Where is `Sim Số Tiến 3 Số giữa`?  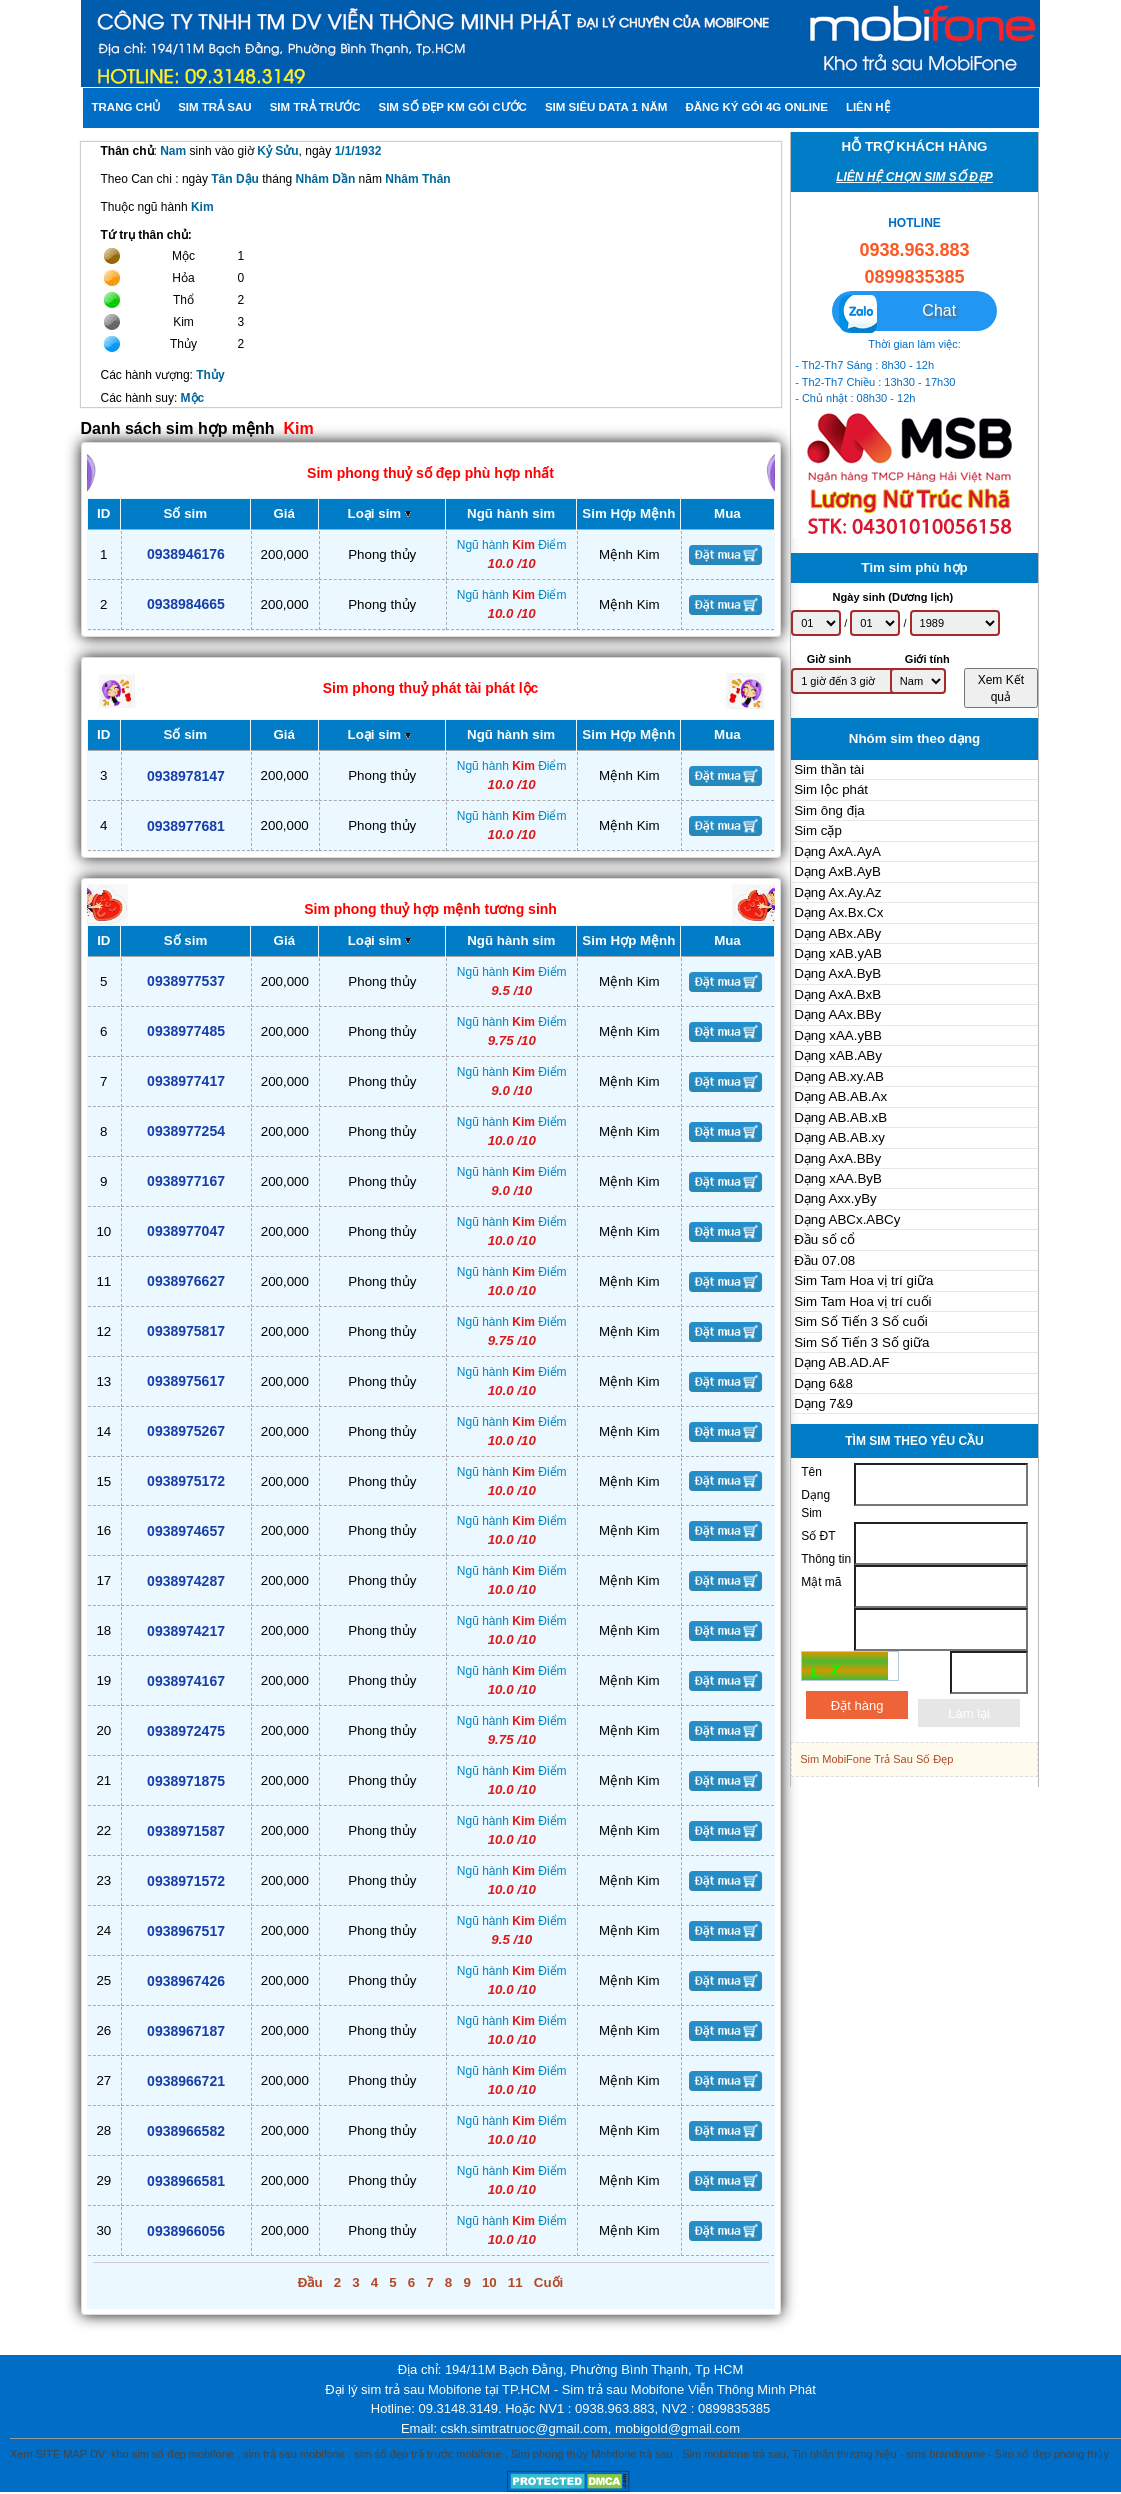
Sim Số Tiến 3 Số giữa is located at coordinates (861, 1342).